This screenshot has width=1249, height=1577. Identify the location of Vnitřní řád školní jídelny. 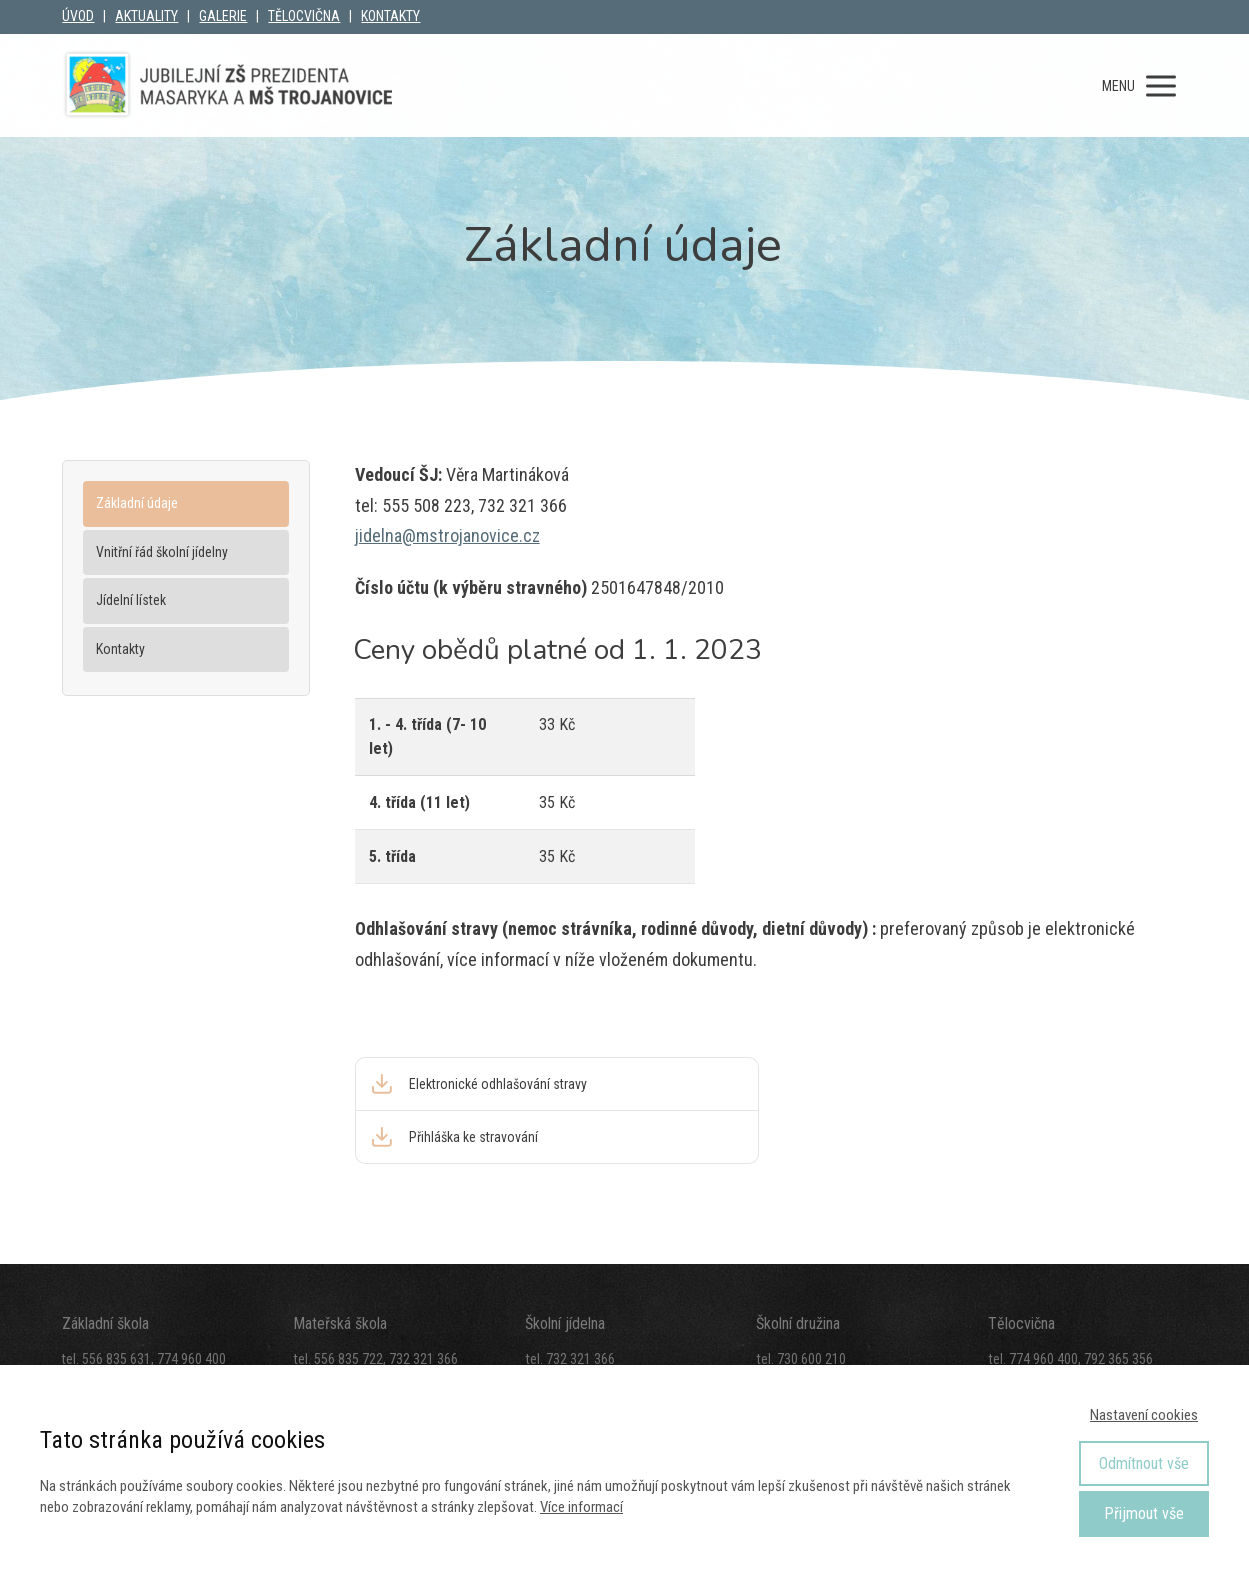
(162, 552).